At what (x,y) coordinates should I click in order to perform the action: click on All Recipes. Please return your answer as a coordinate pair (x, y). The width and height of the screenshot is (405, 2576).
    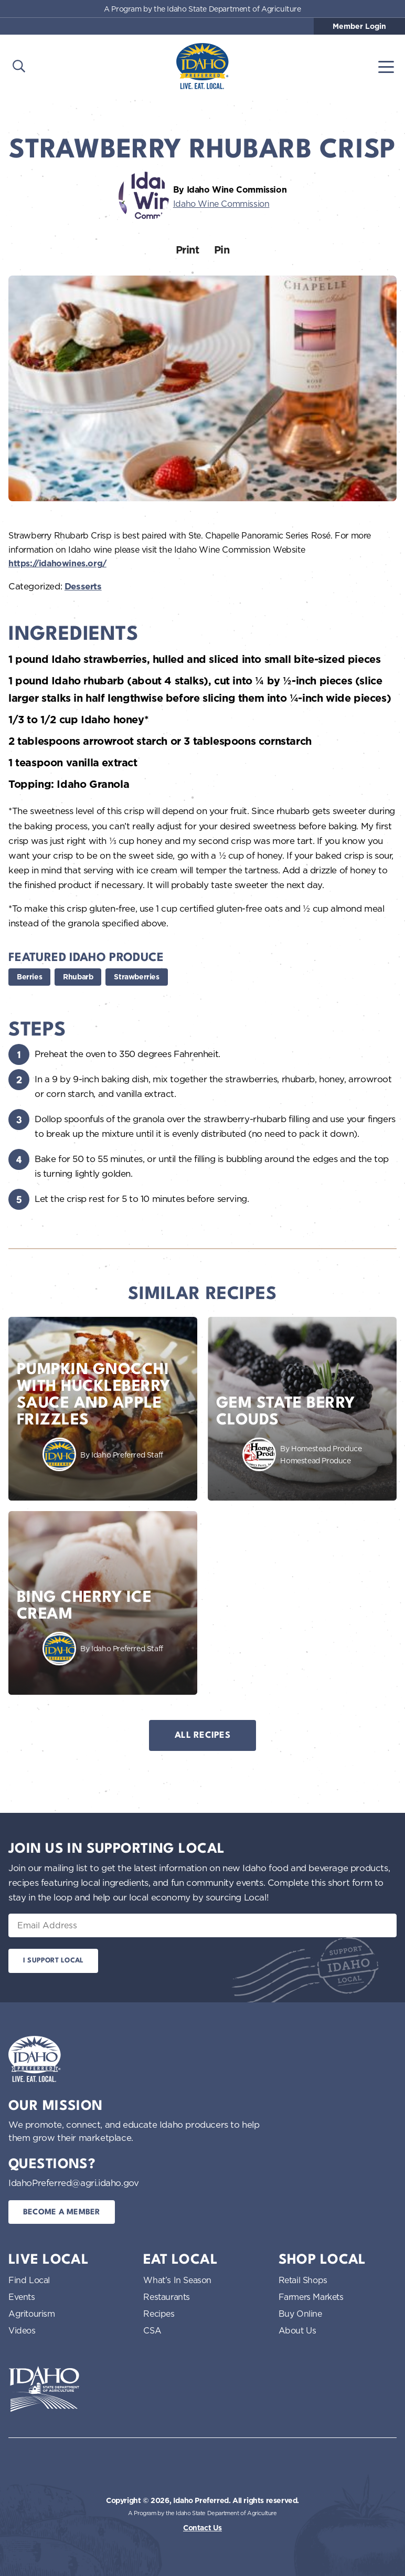
    Looking at the image, I should click on (202, 1735).